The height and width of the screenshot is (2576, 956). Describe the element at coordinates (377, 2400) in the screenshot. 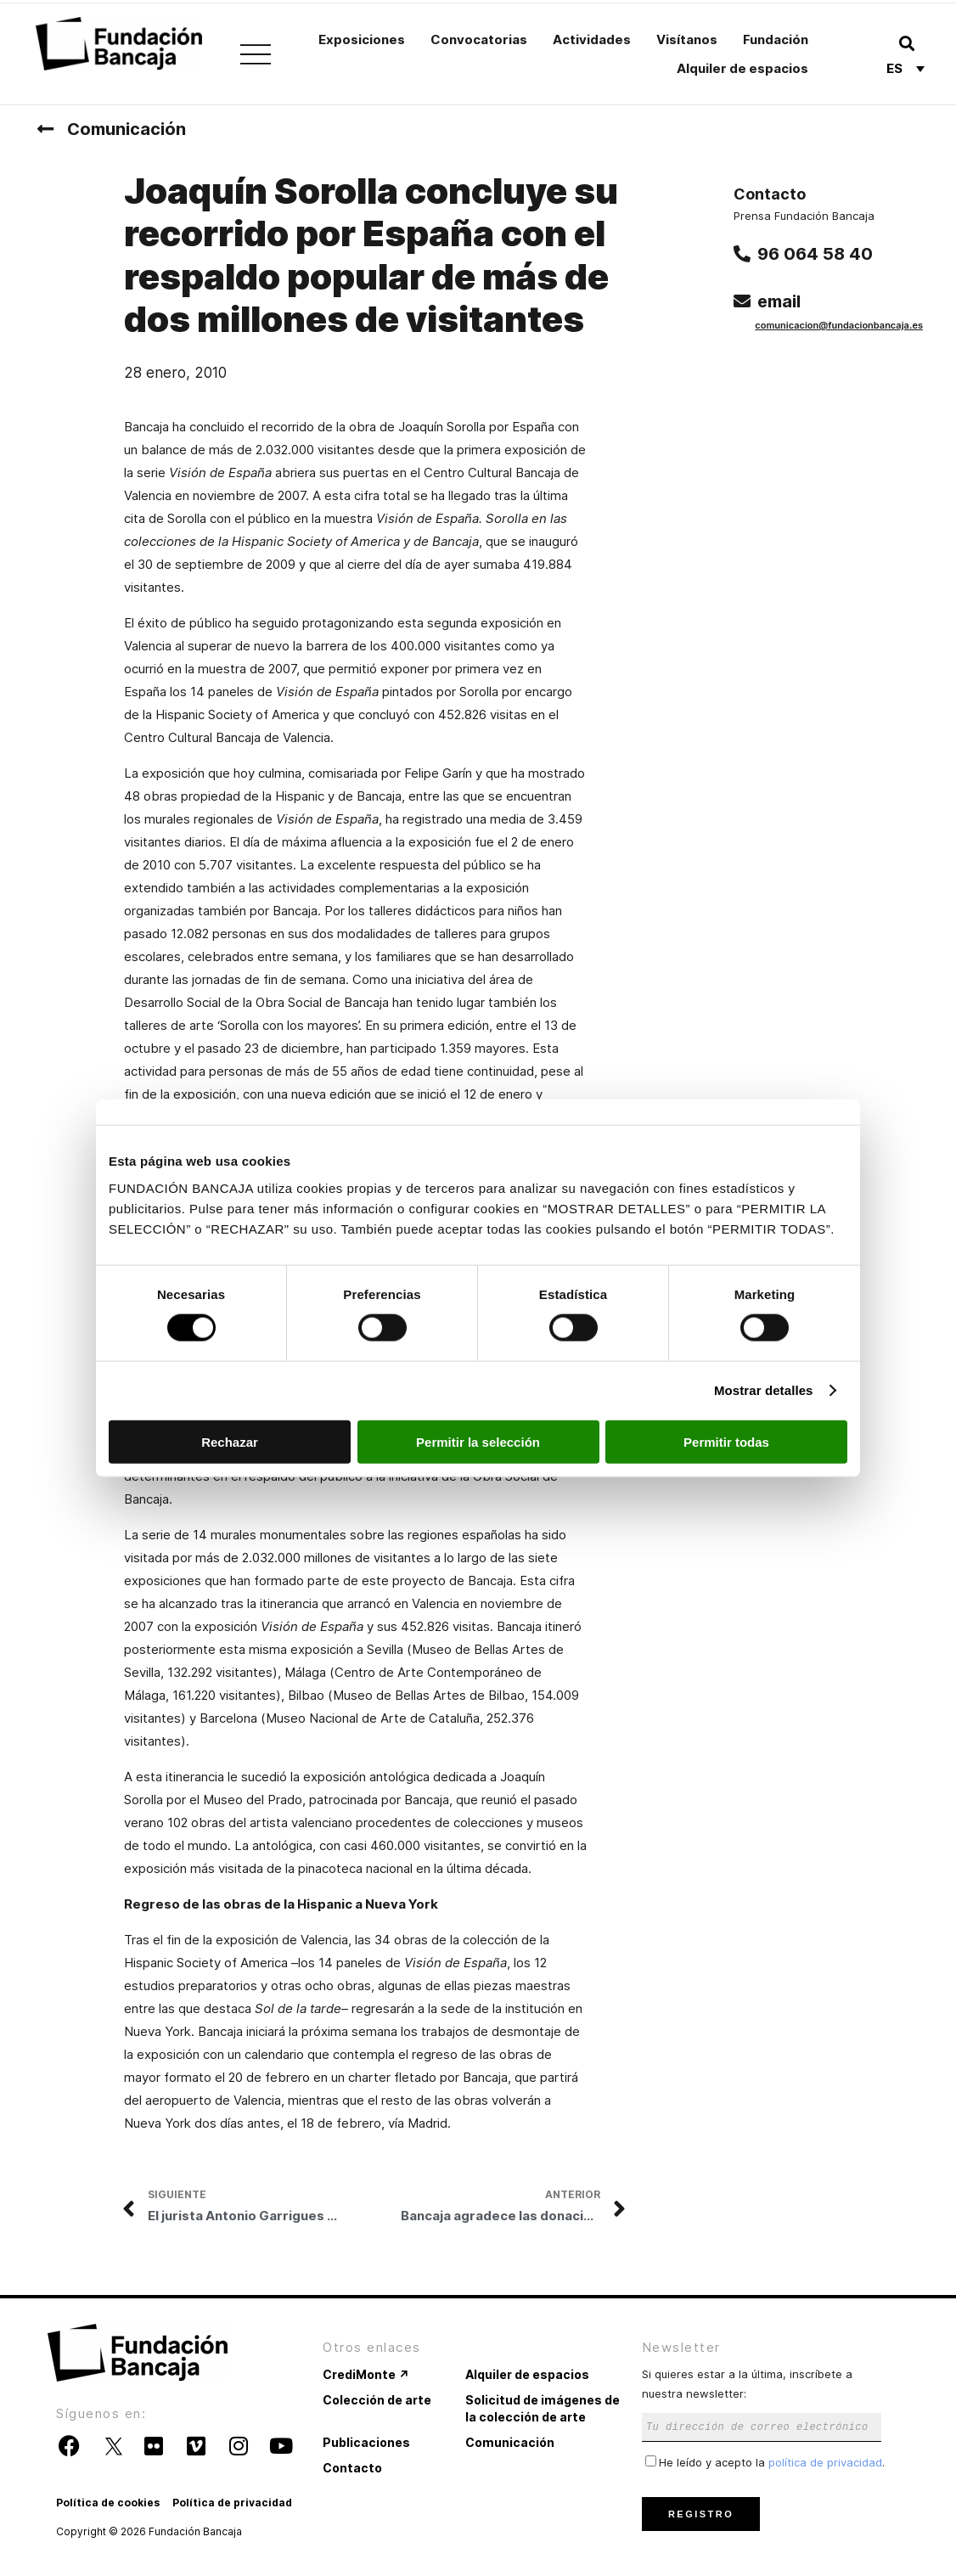

I see `Colección de arte` at that location.